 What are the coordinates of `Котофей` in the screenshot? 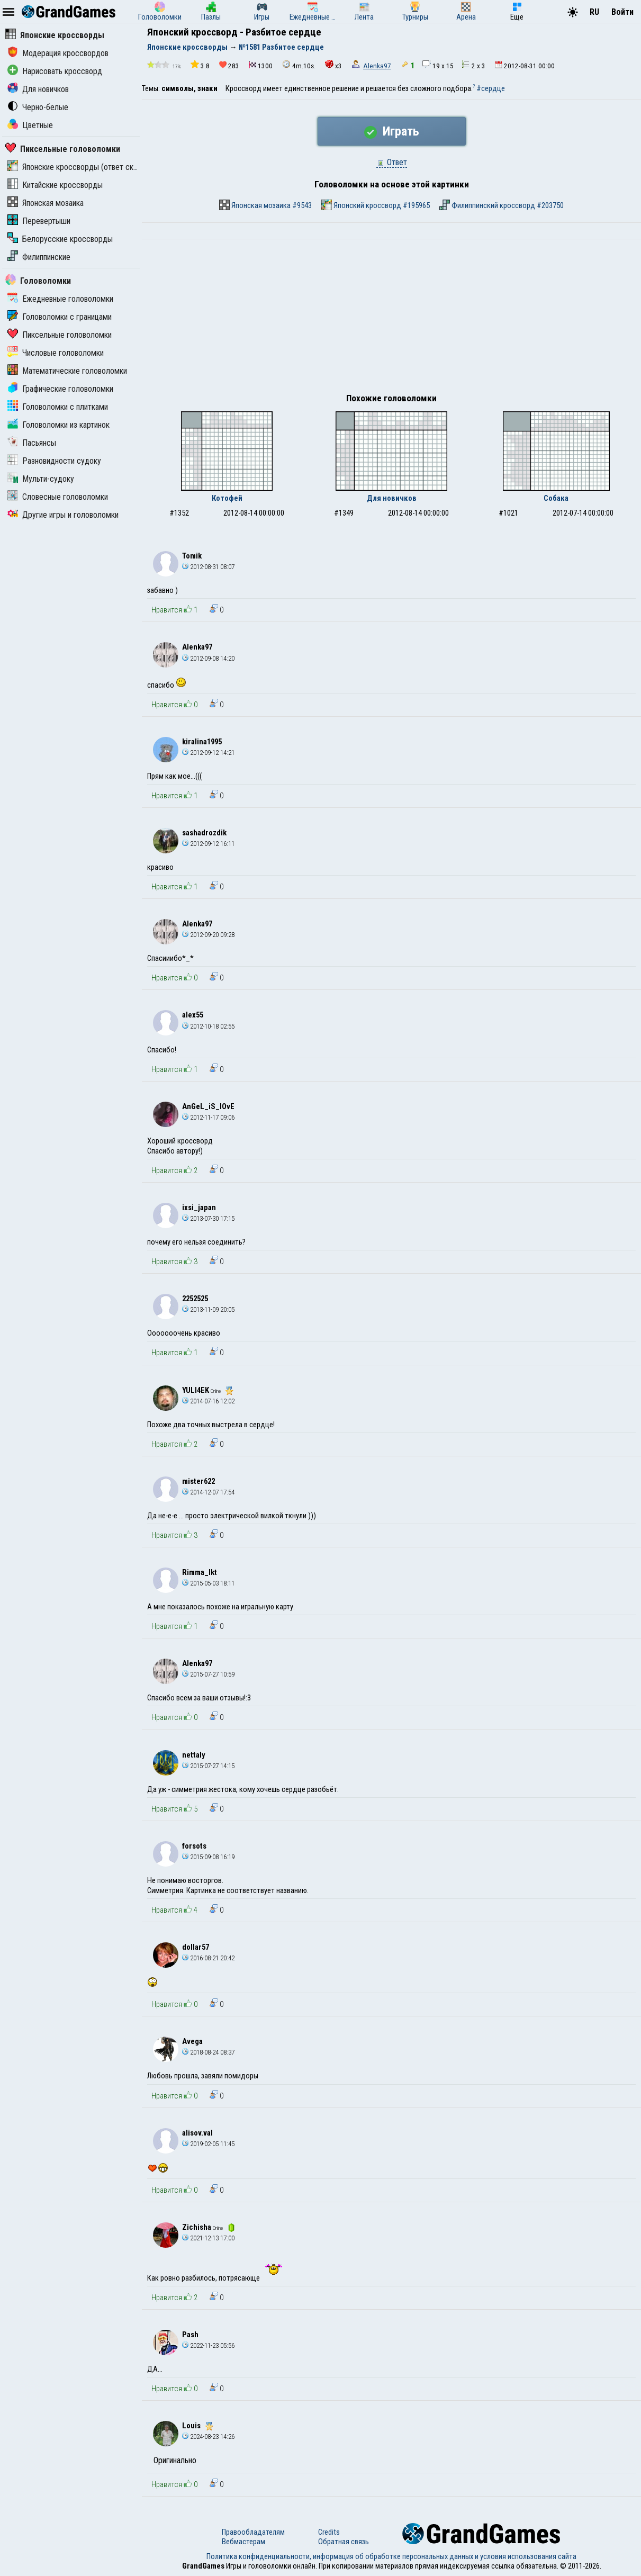 It's located at (227, 498).